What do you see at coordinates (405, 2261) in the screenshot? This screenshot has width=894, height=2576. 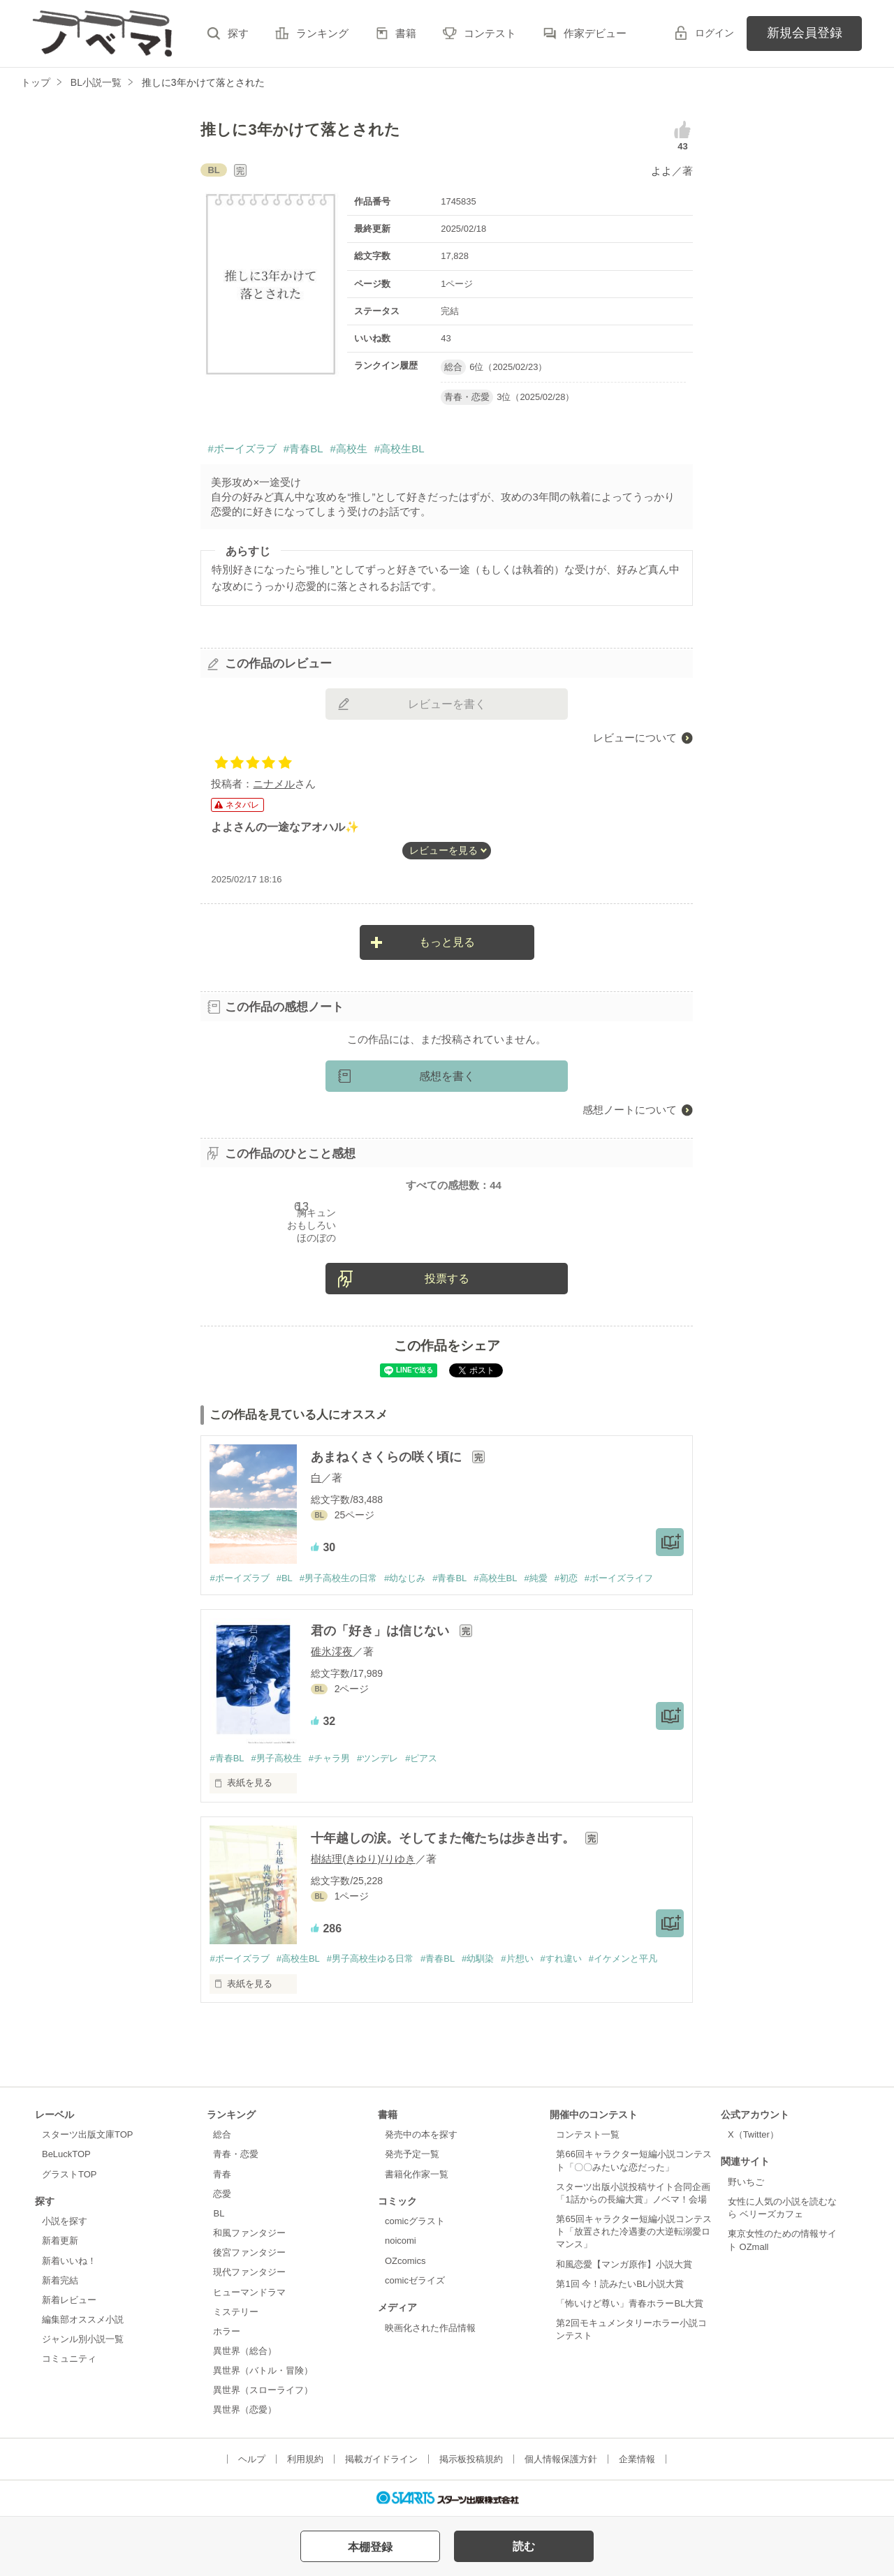 I see `OZcomics` at bounding box center [405, 2261].